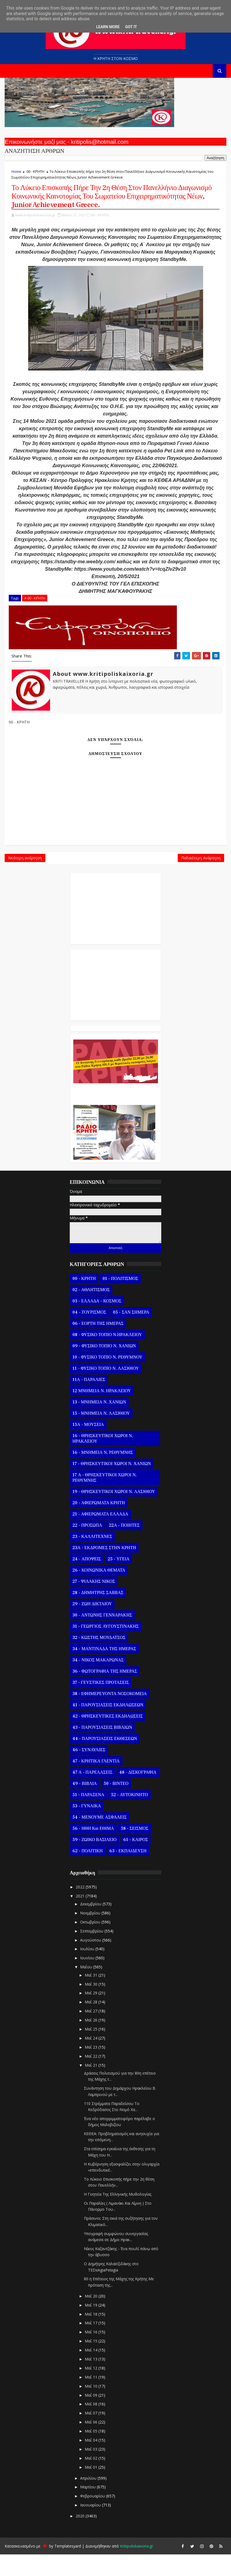  I want to click on 09 - ΦΥΣΙΚΟ ΤΟΠΙΟ Ν. ΧΑΝΙΩΝ, so click(104, 1367).